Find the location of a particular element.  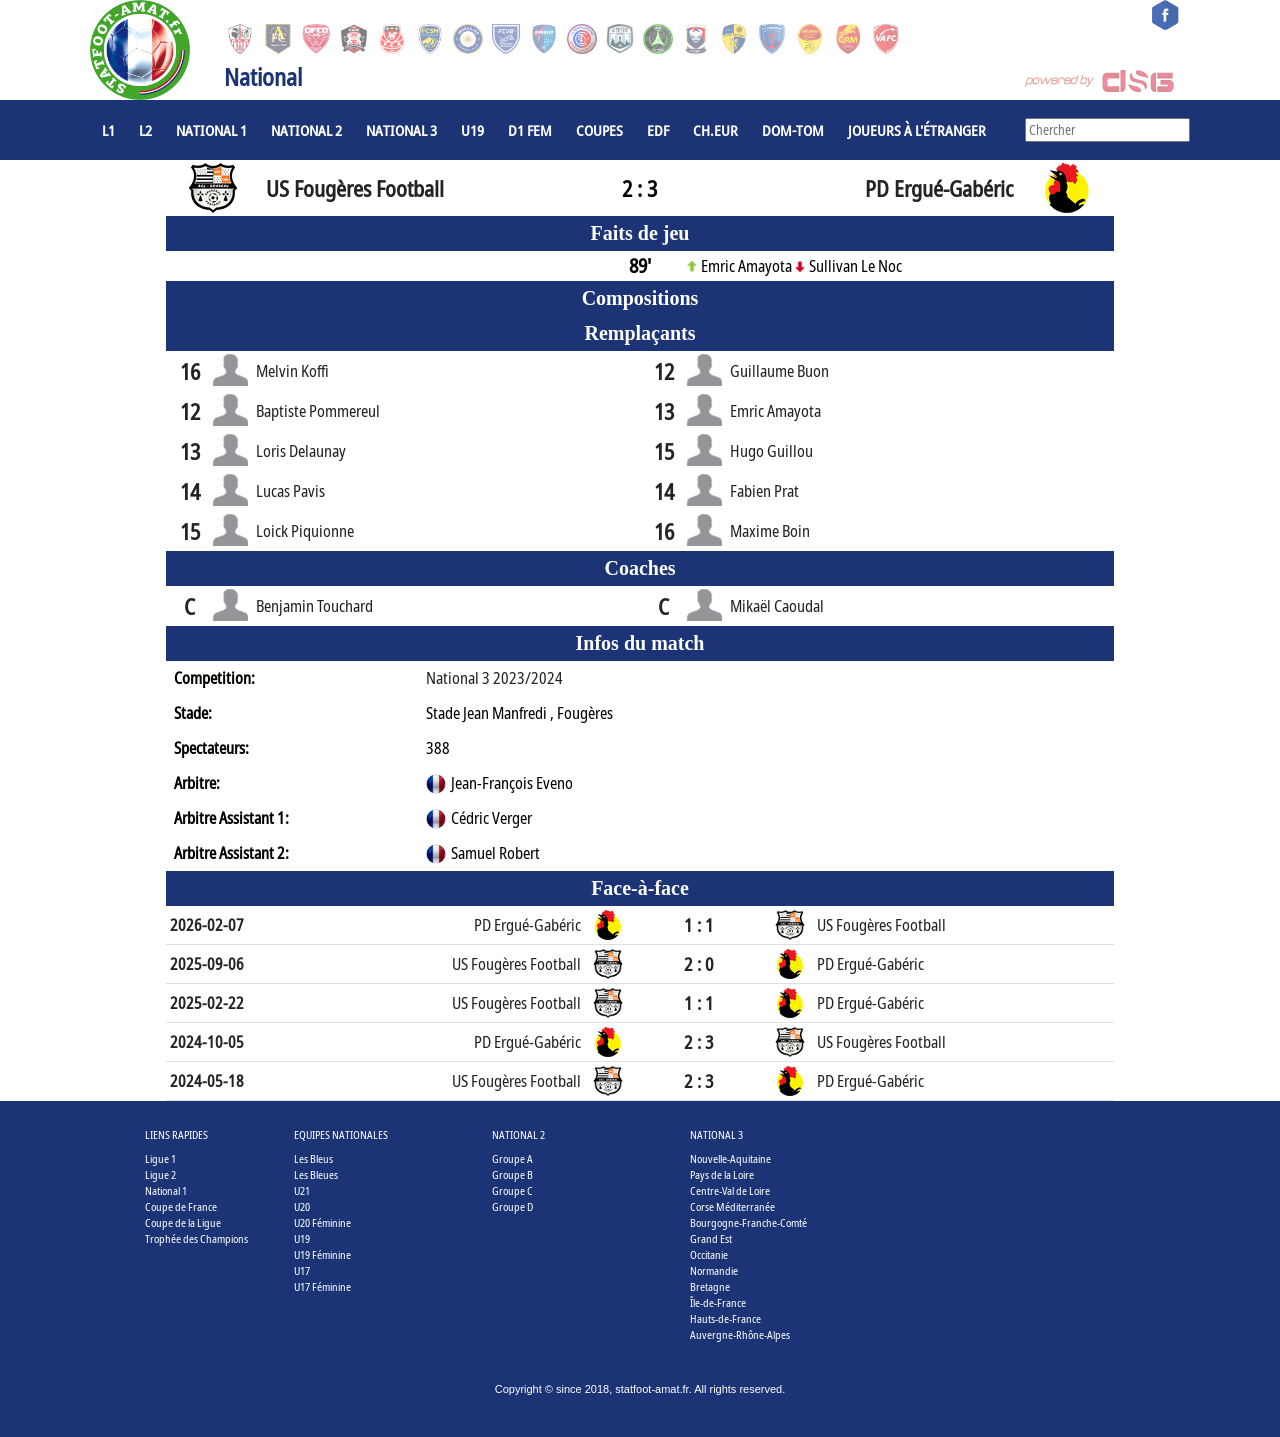

U21 is located at coordinates (302, 1190).